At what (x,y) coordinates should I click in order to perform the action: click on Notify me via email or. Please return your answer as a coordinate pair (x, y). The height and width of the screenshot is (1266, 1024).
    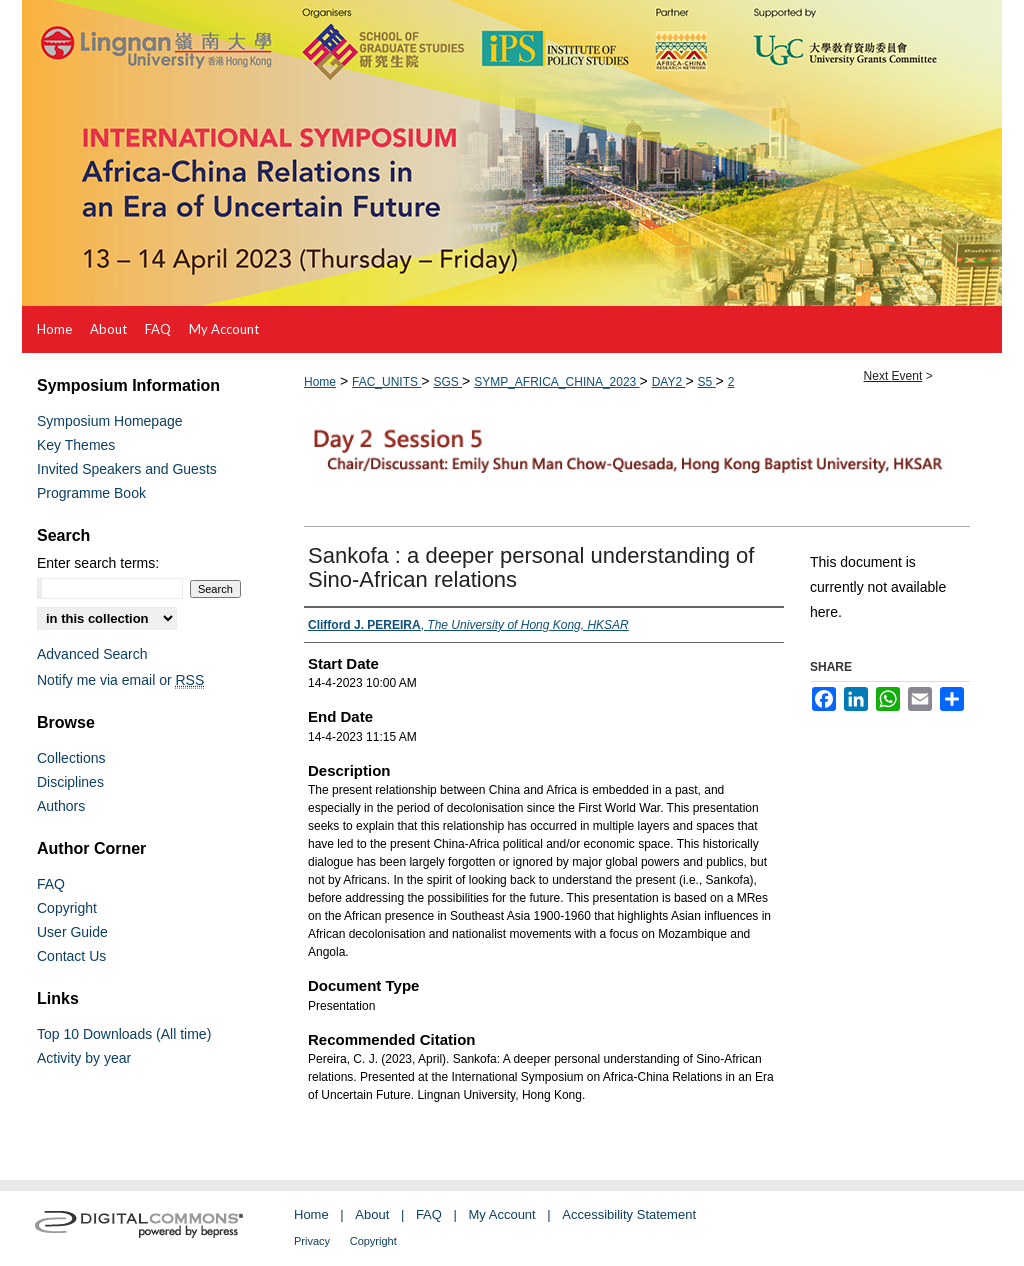
    Looking at the image, I should click on (120, 680).